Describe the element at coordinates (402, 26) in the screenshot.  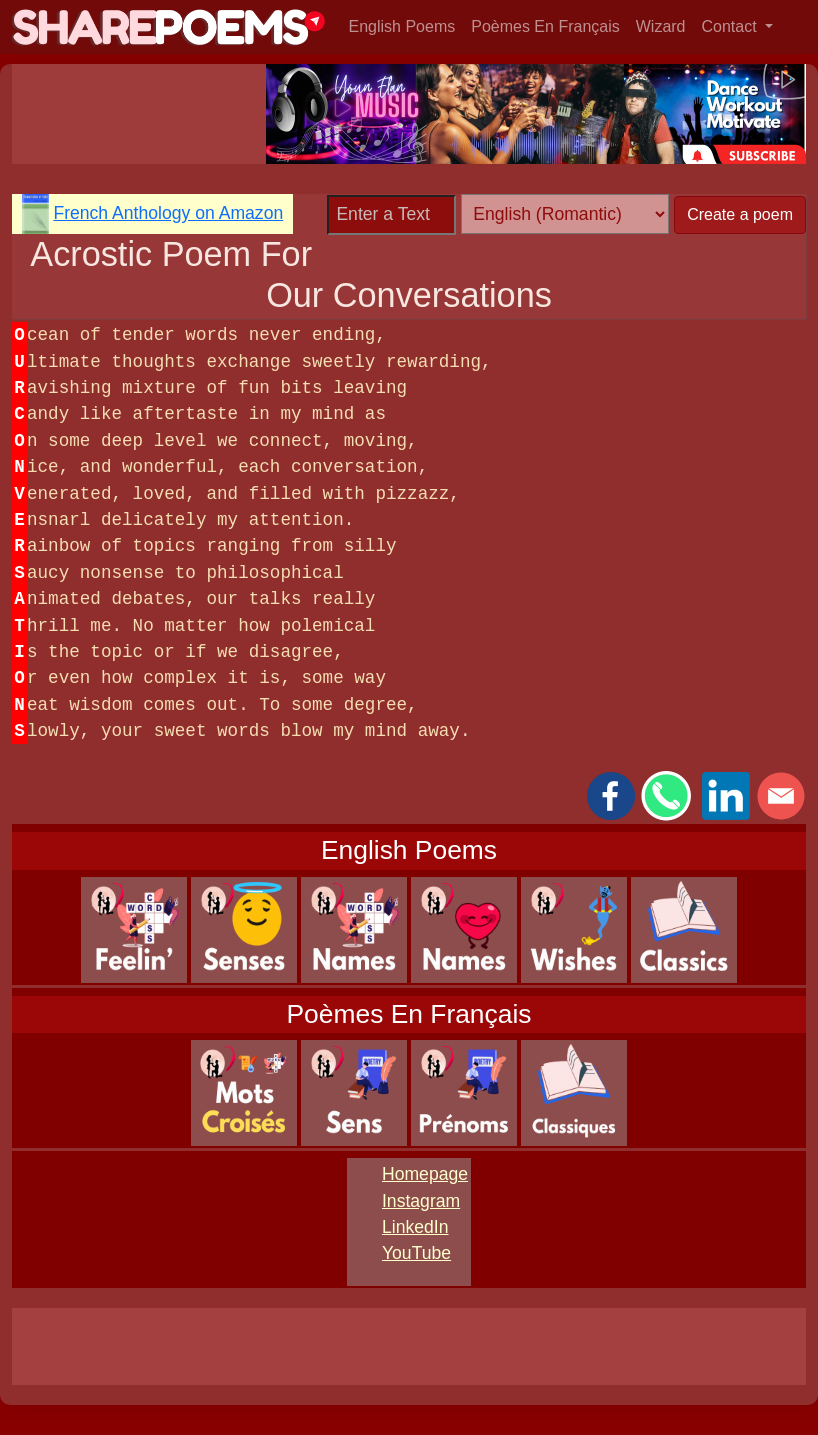
I see `English Poems` at that location.